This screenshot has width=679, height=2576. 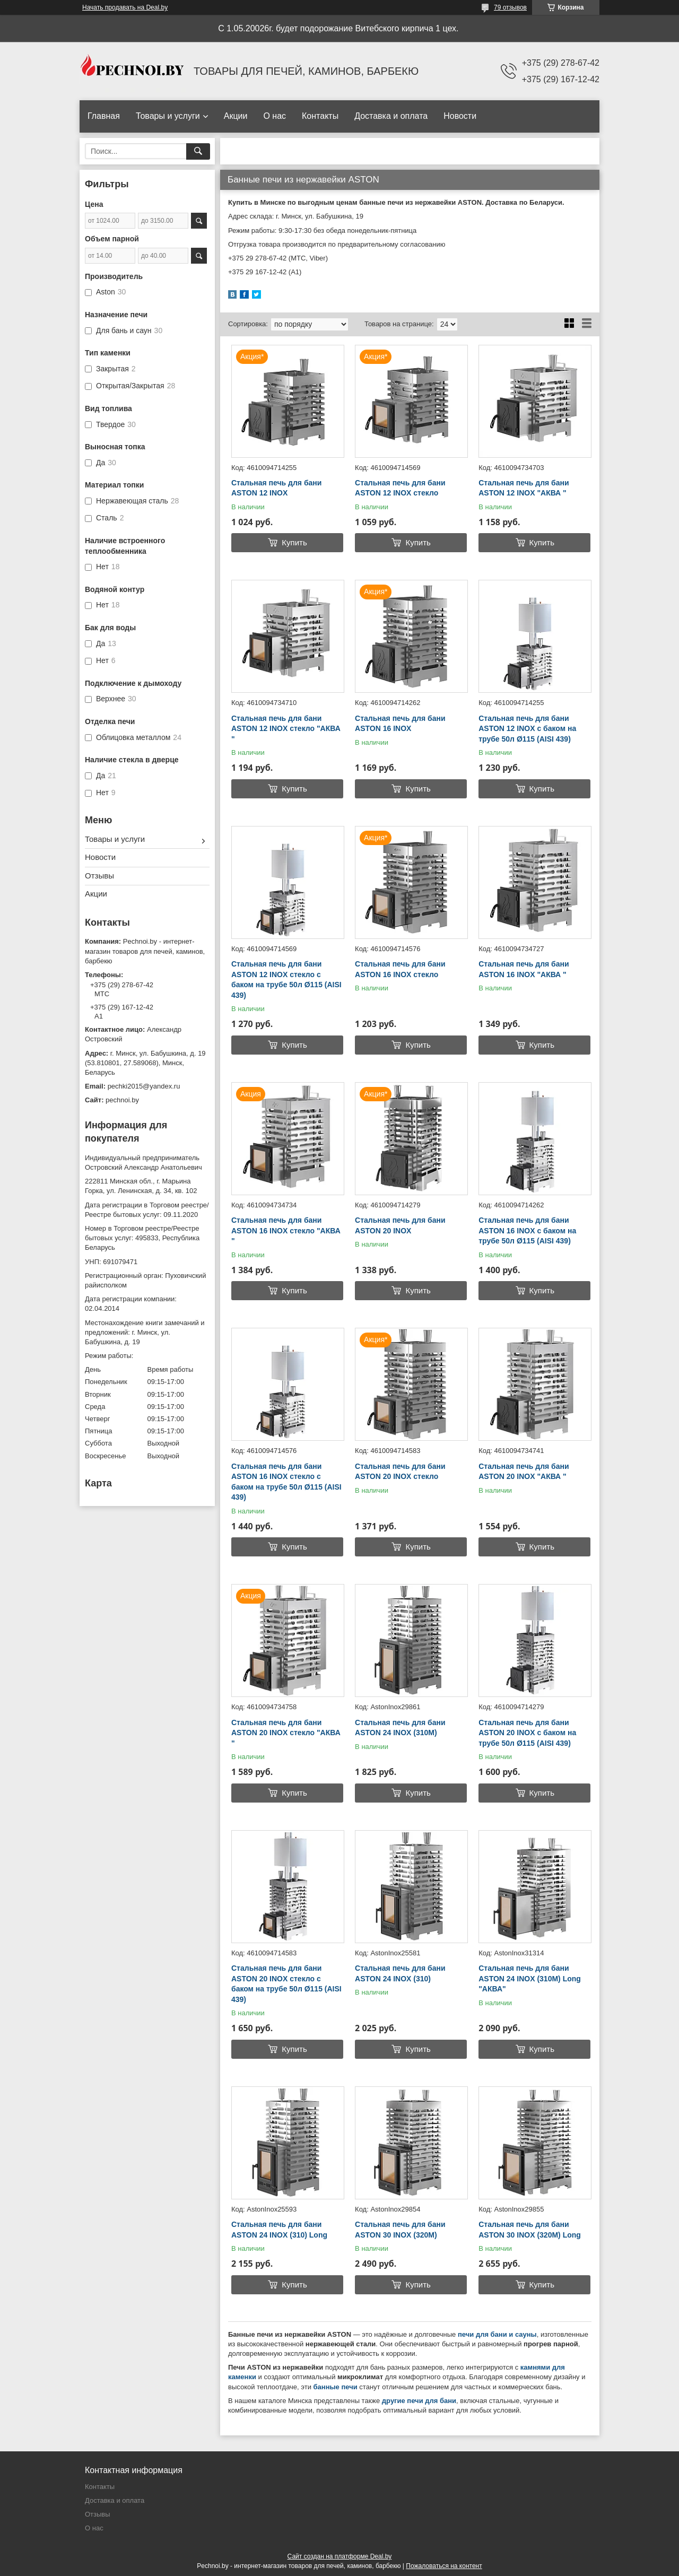 I want to click on Стальная печь для бани ASTON 20 INOX "АКВА ", so click(x=523, y=1471).